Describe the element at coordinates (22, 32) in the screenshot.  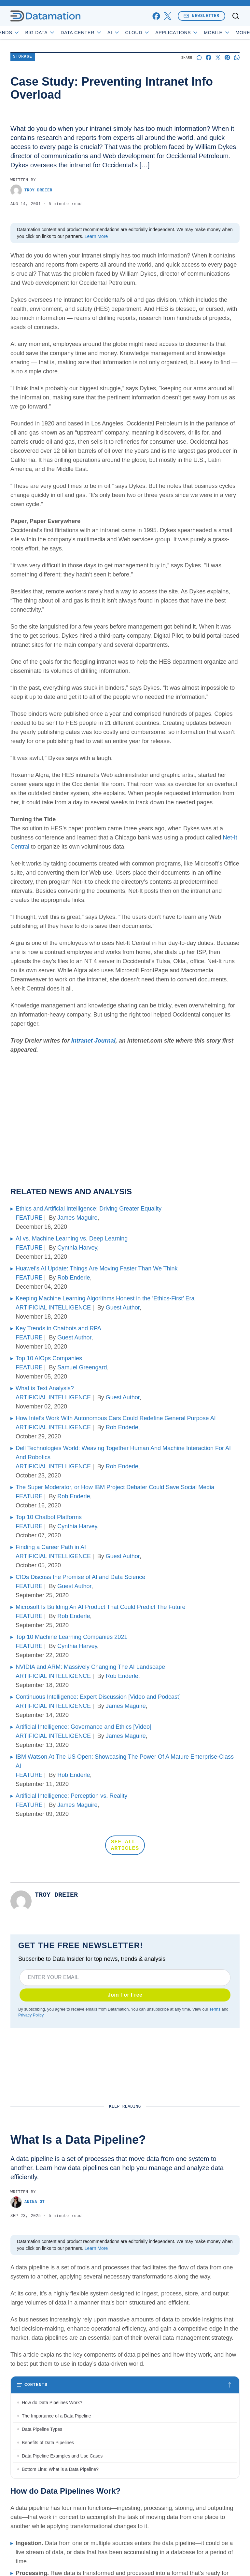
I see `Trends` at that location.